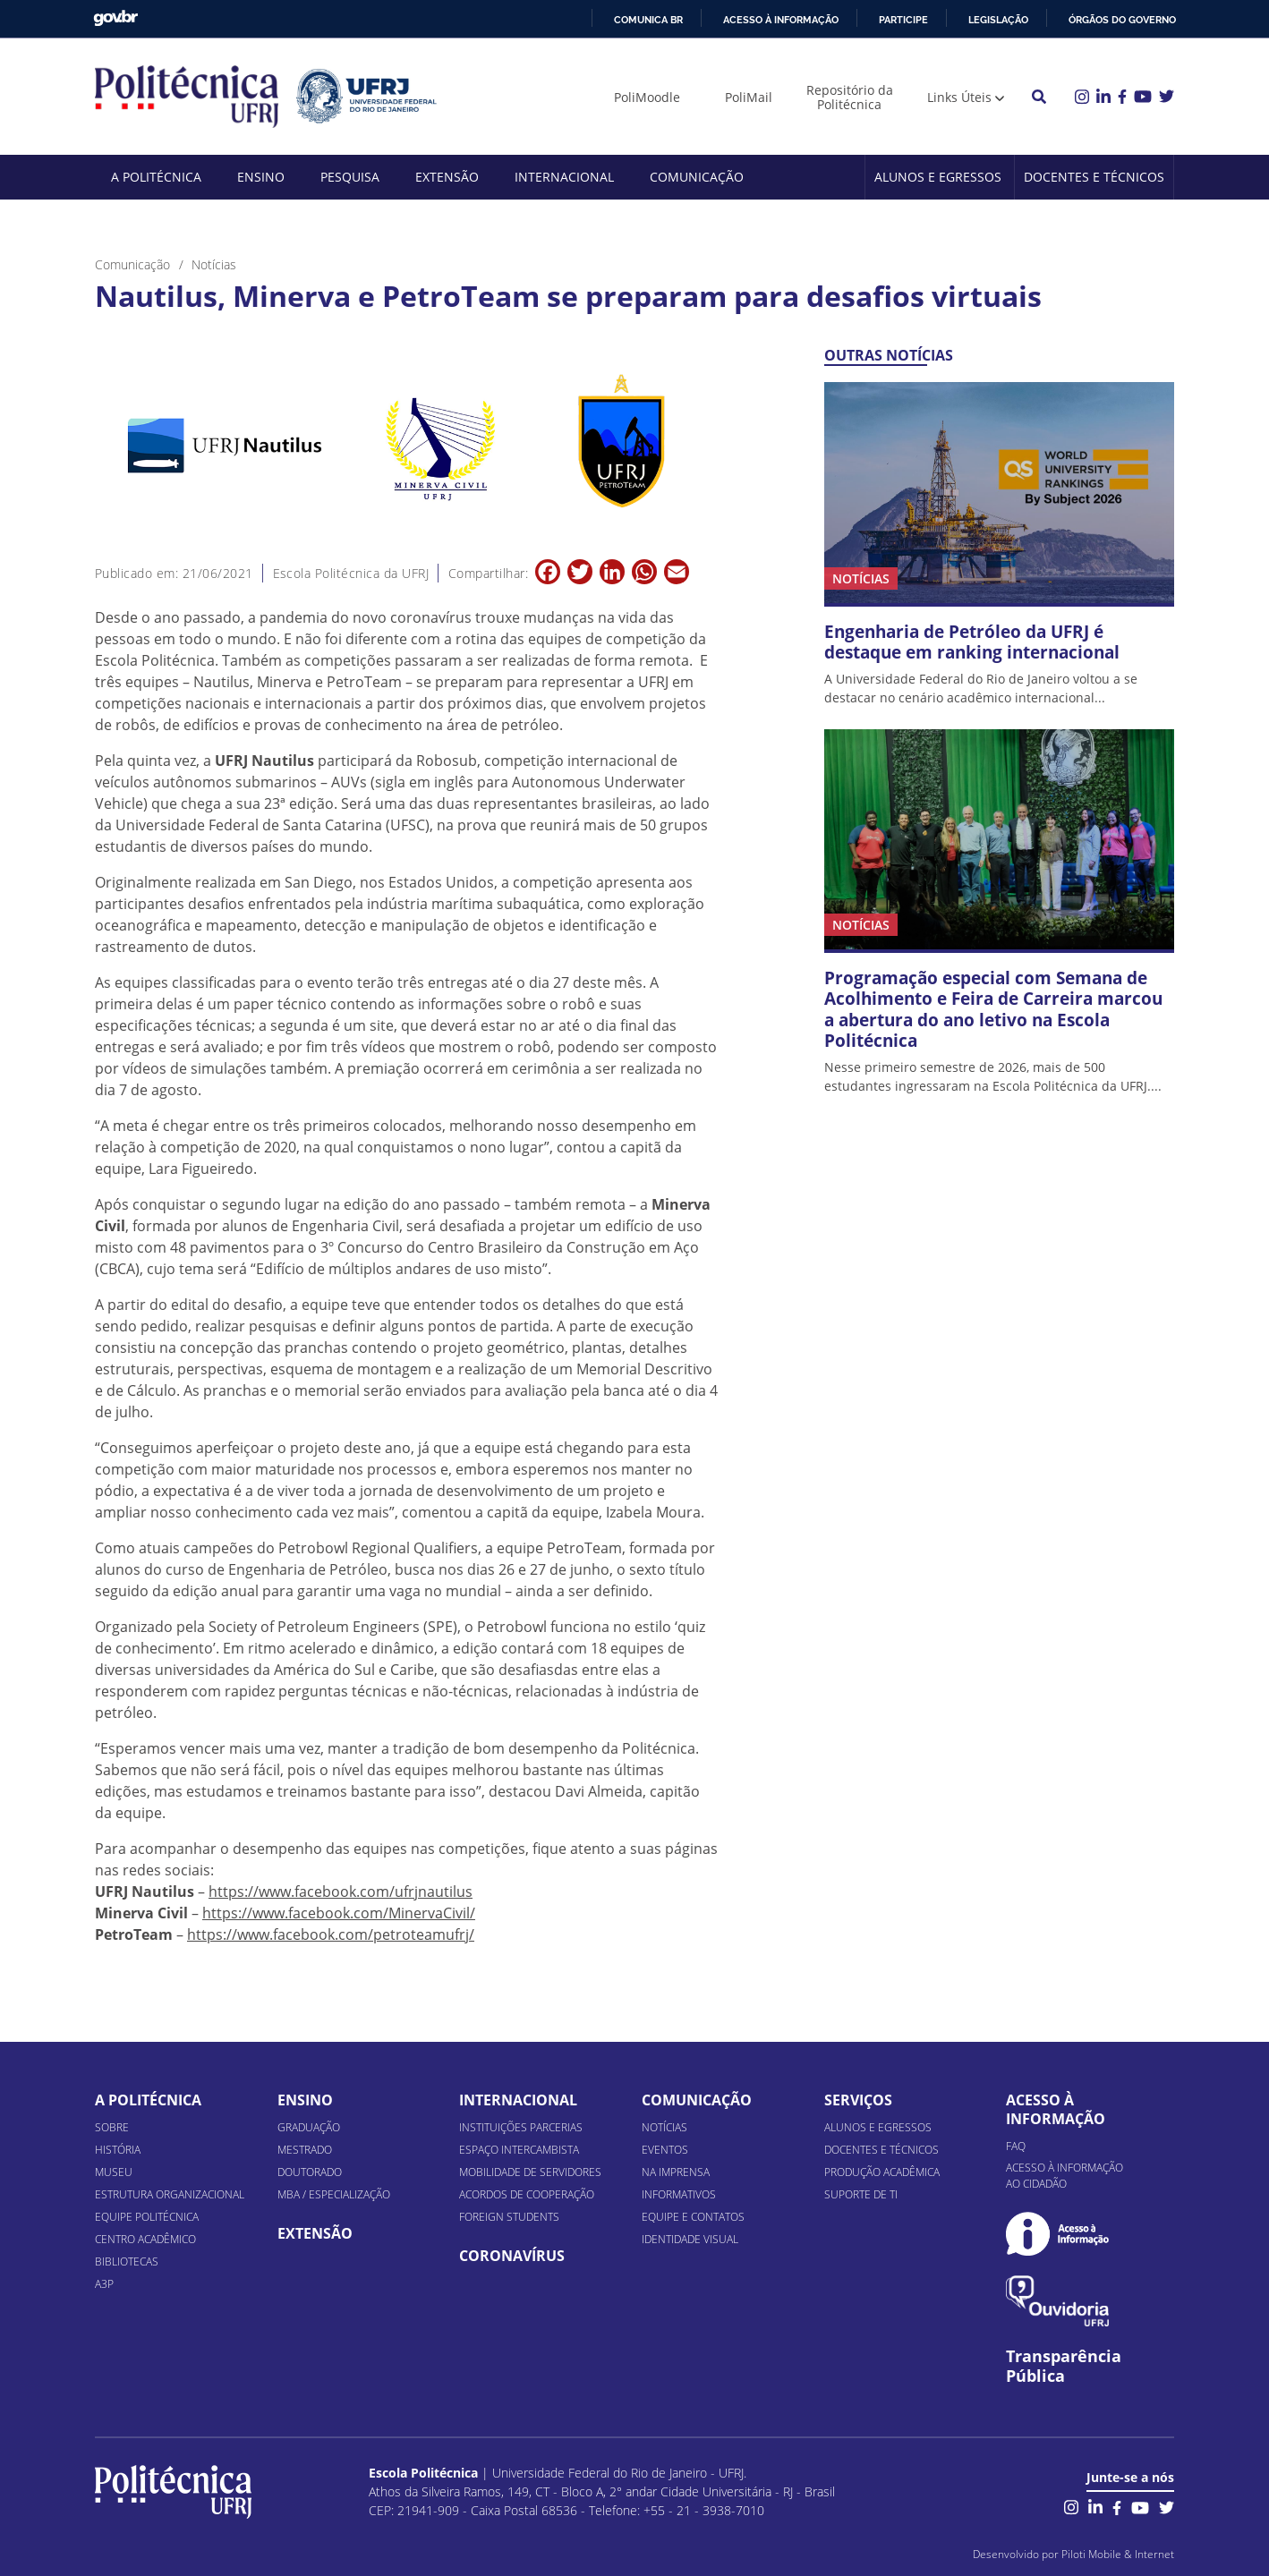 Image resolution: width=1269 pixels, height=2576 pixels. I want to click on Foreign Students, so click(509, 2216).